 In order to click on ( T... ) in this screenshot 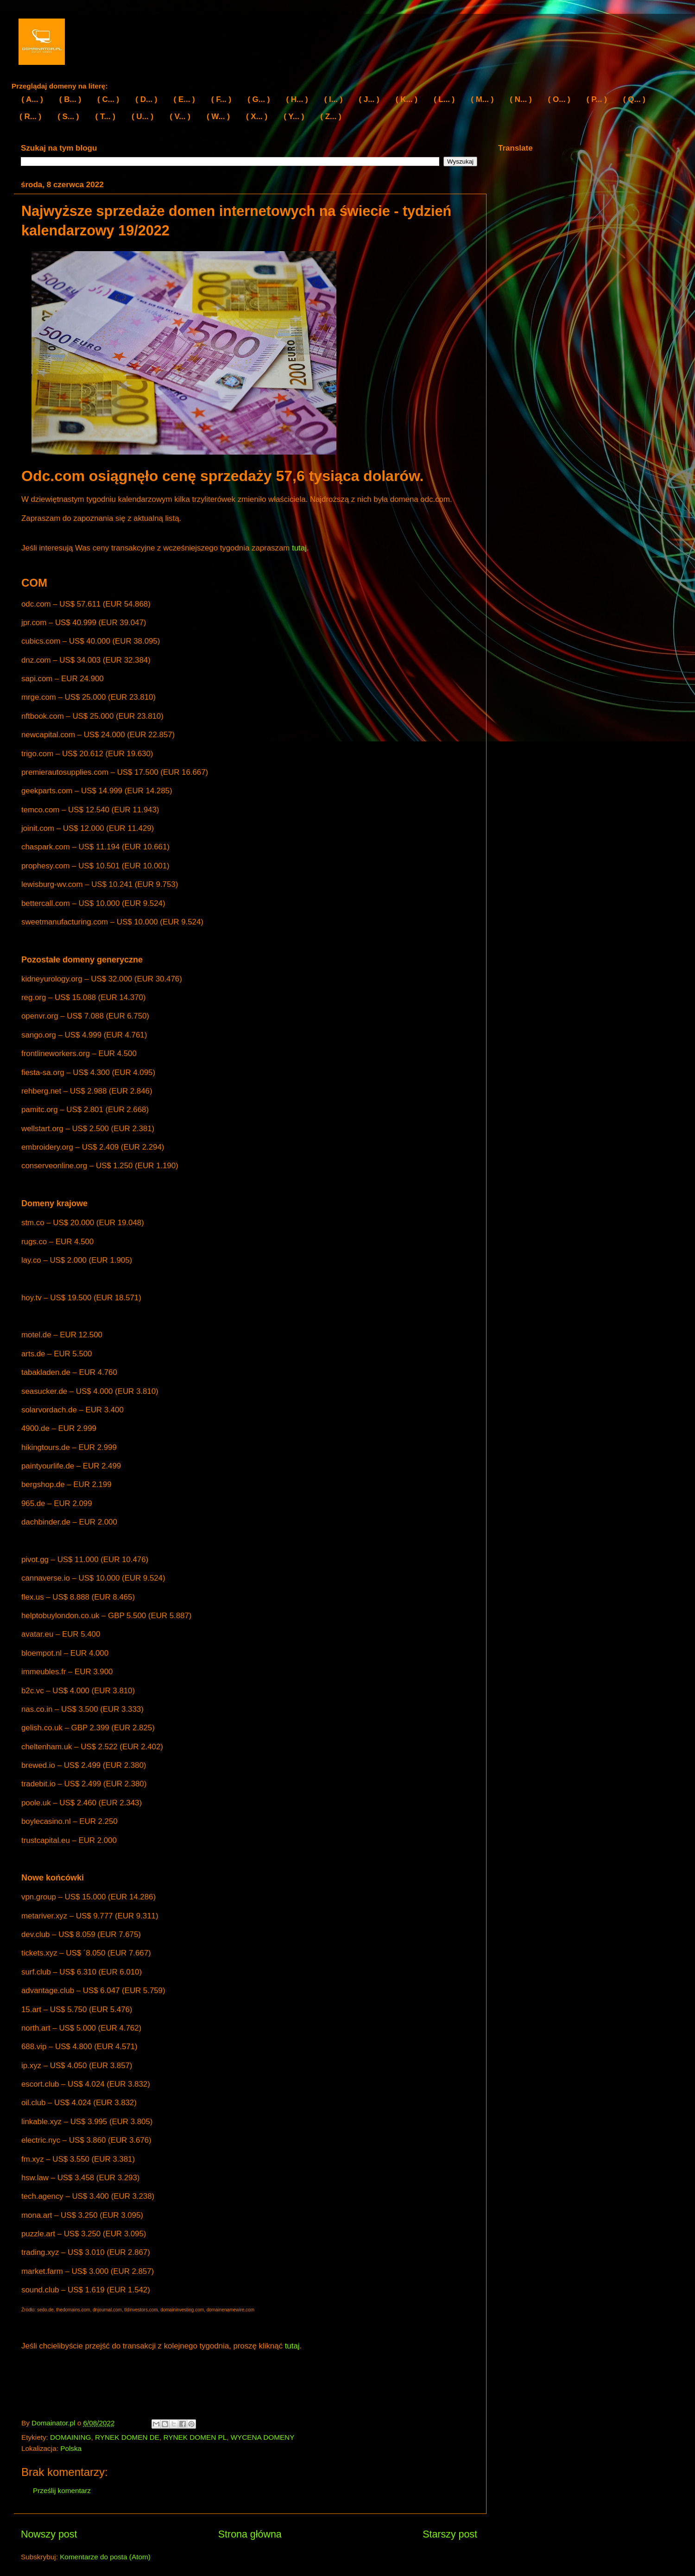, I will do `click(105, 116)`.